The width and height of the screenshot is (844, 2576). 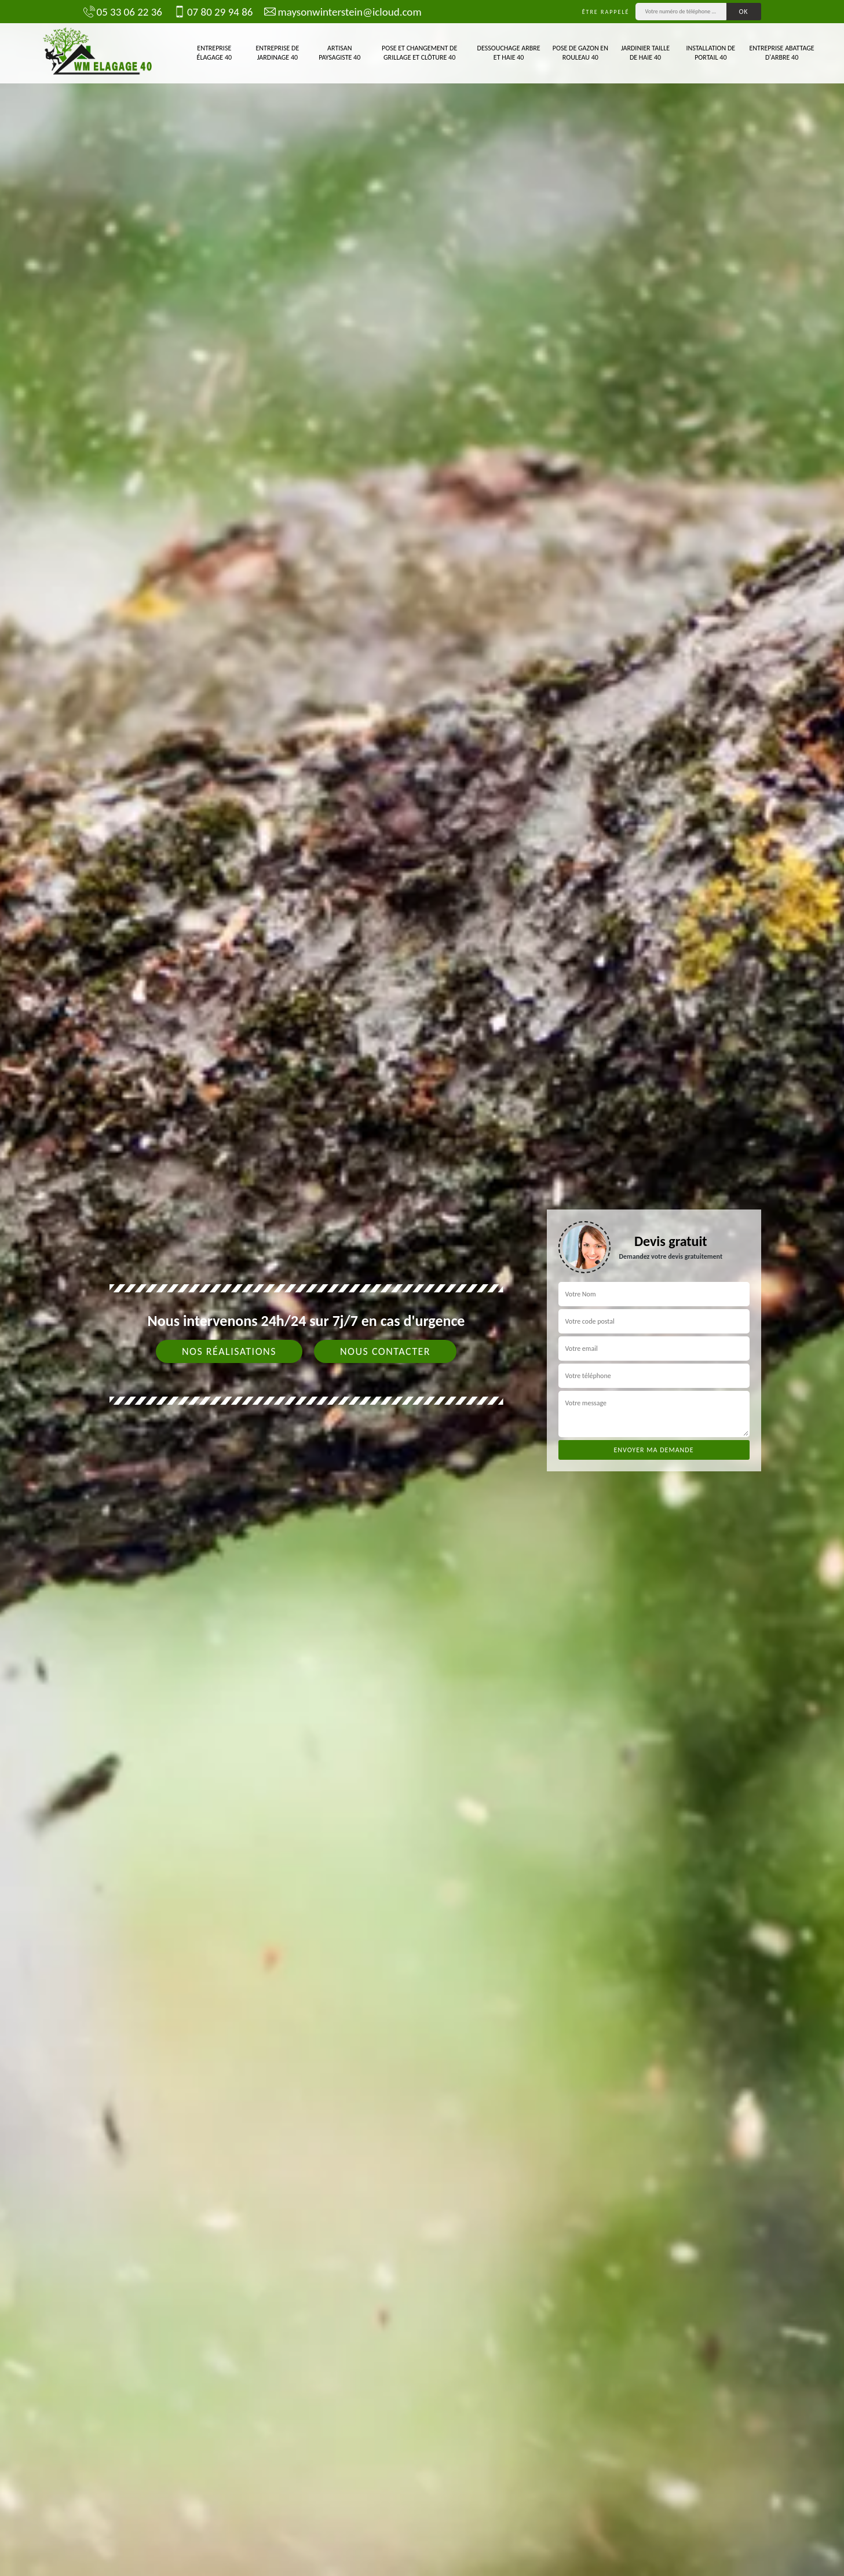 I want to click on maysonwinterstein@icloud.com, so click(x=342, y=11).